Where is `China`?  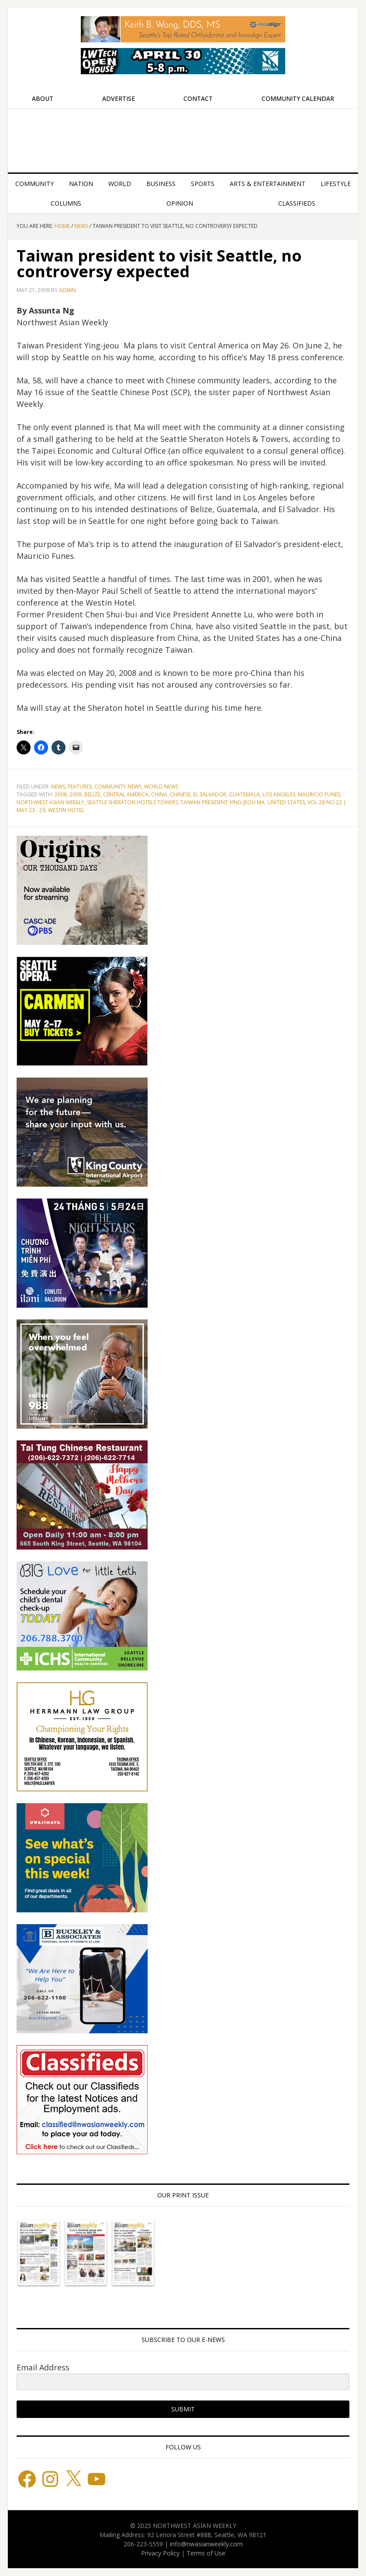
China is located at coordinates (159, 794).